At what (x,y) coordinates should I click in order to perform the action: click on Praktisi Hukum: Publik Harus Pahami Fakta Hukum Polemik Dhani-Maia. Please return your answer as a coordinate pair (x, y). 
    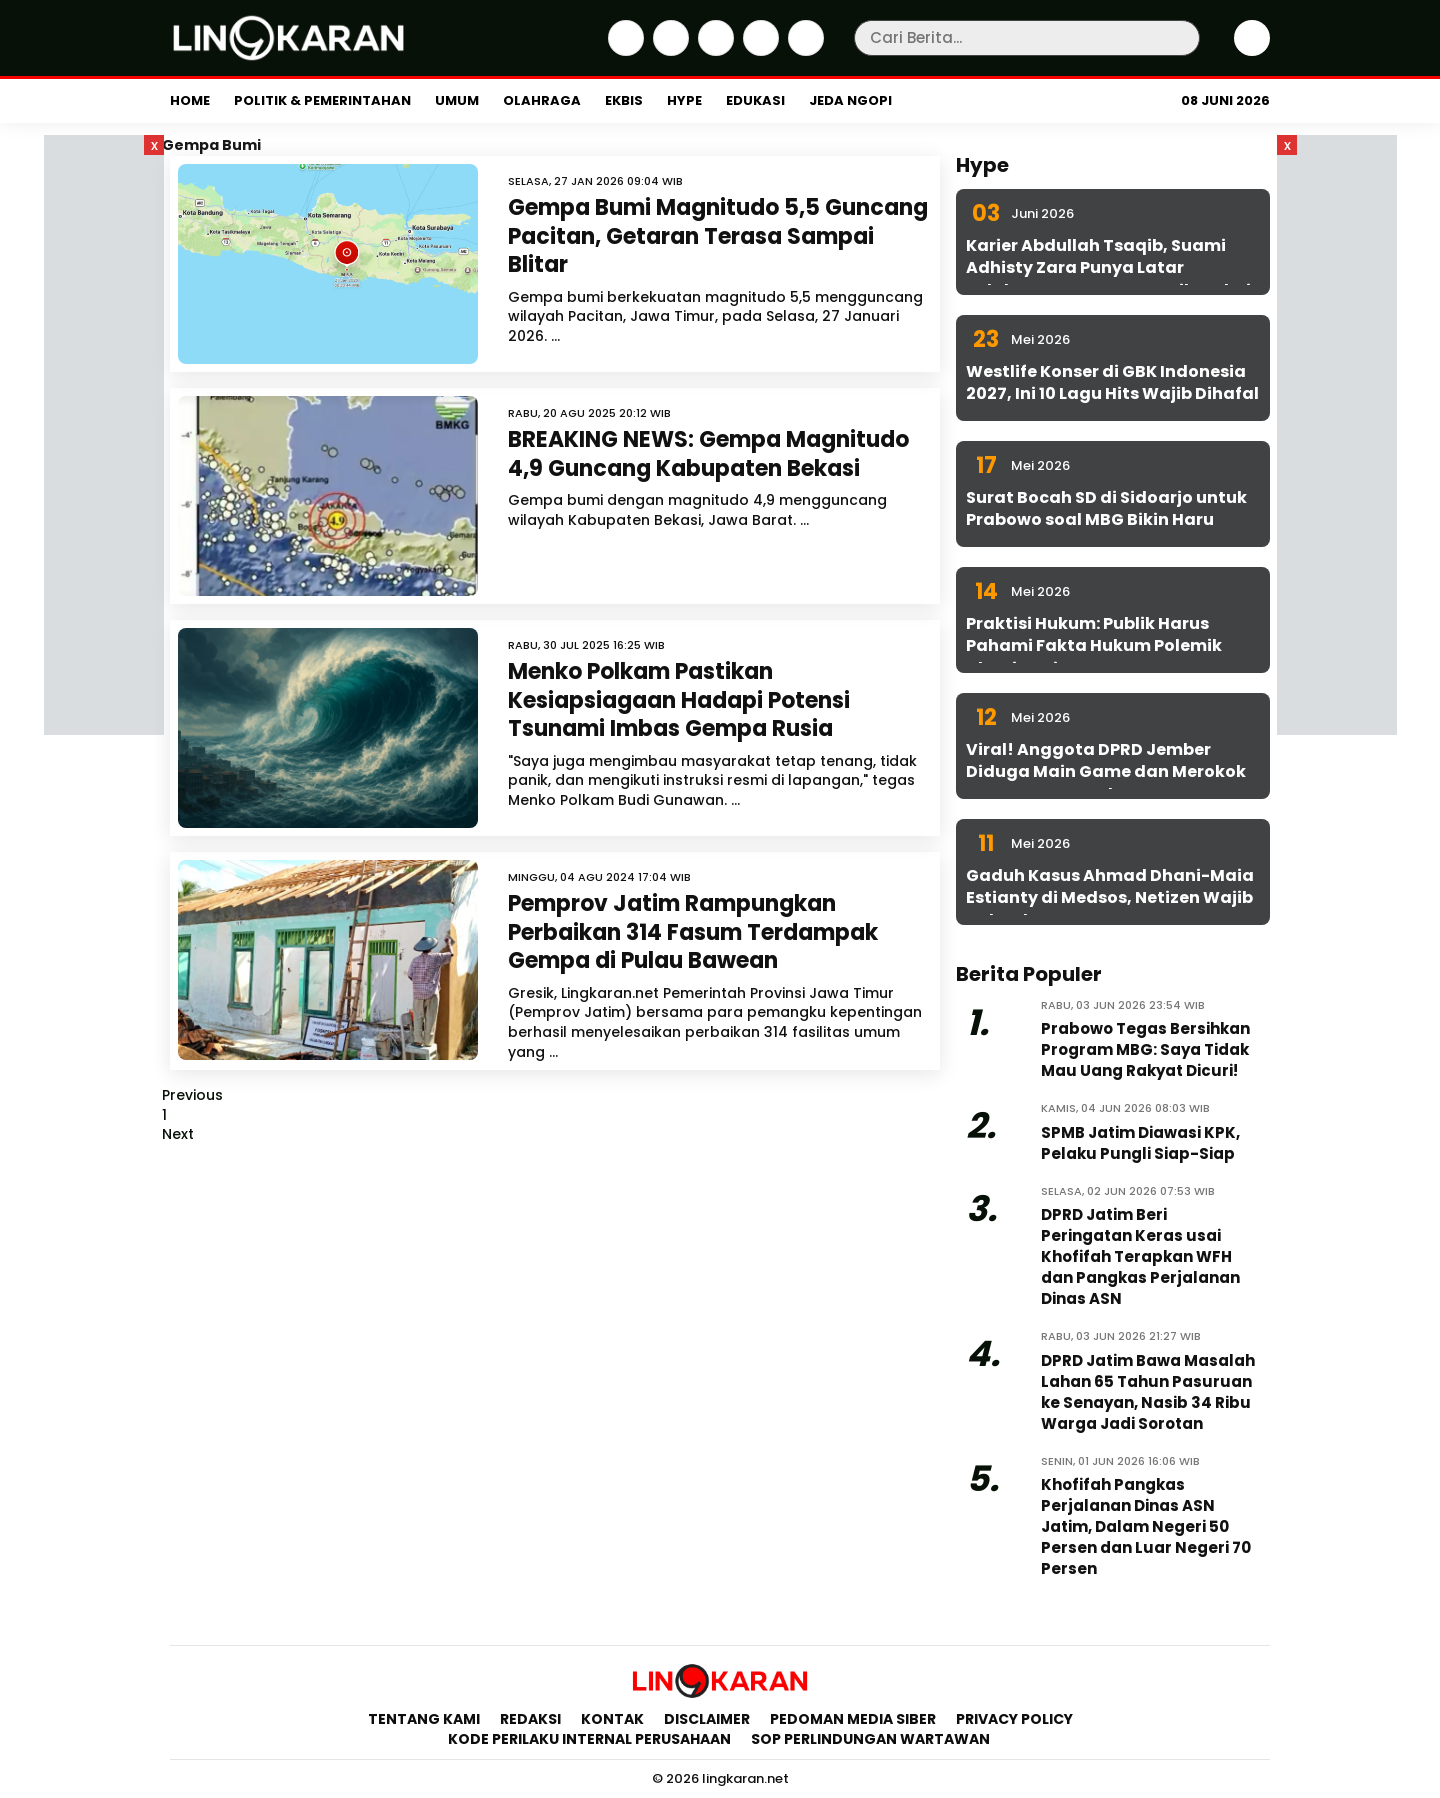
    Looking at the image, I should click on (1094, 646).